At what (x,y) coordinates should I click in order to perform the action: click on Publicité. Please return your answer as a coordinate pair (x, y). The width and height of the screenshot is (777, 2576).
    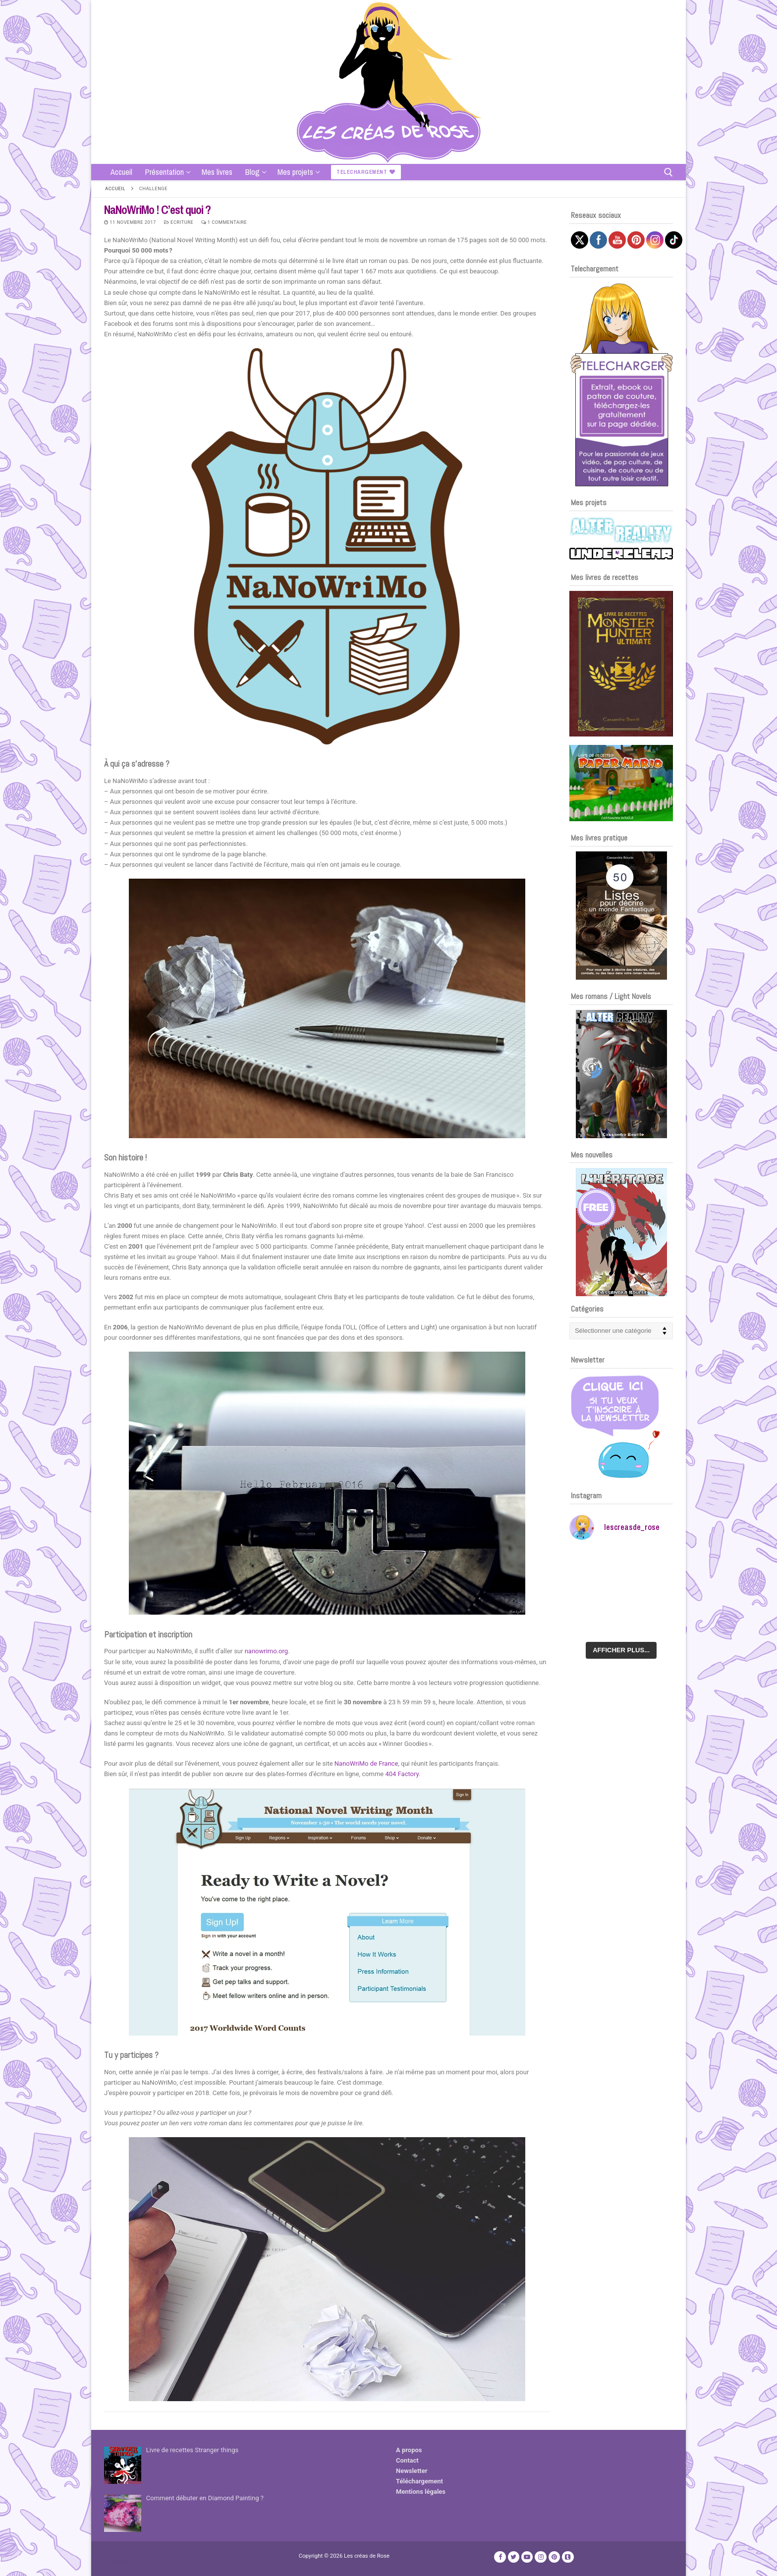
    Looking at the image, I should click on (116, 2561).